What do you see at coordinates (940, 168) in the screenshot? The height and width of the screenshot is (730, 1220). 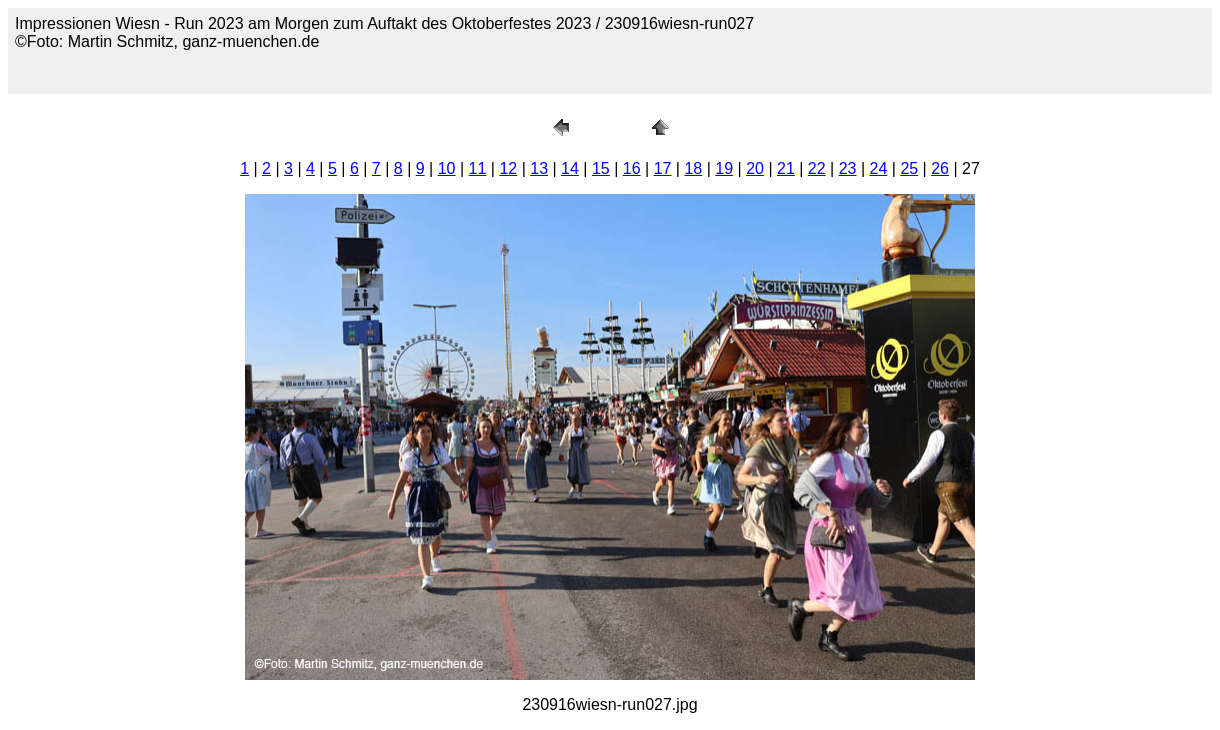 I see `26` at bounding box center [940, 168].